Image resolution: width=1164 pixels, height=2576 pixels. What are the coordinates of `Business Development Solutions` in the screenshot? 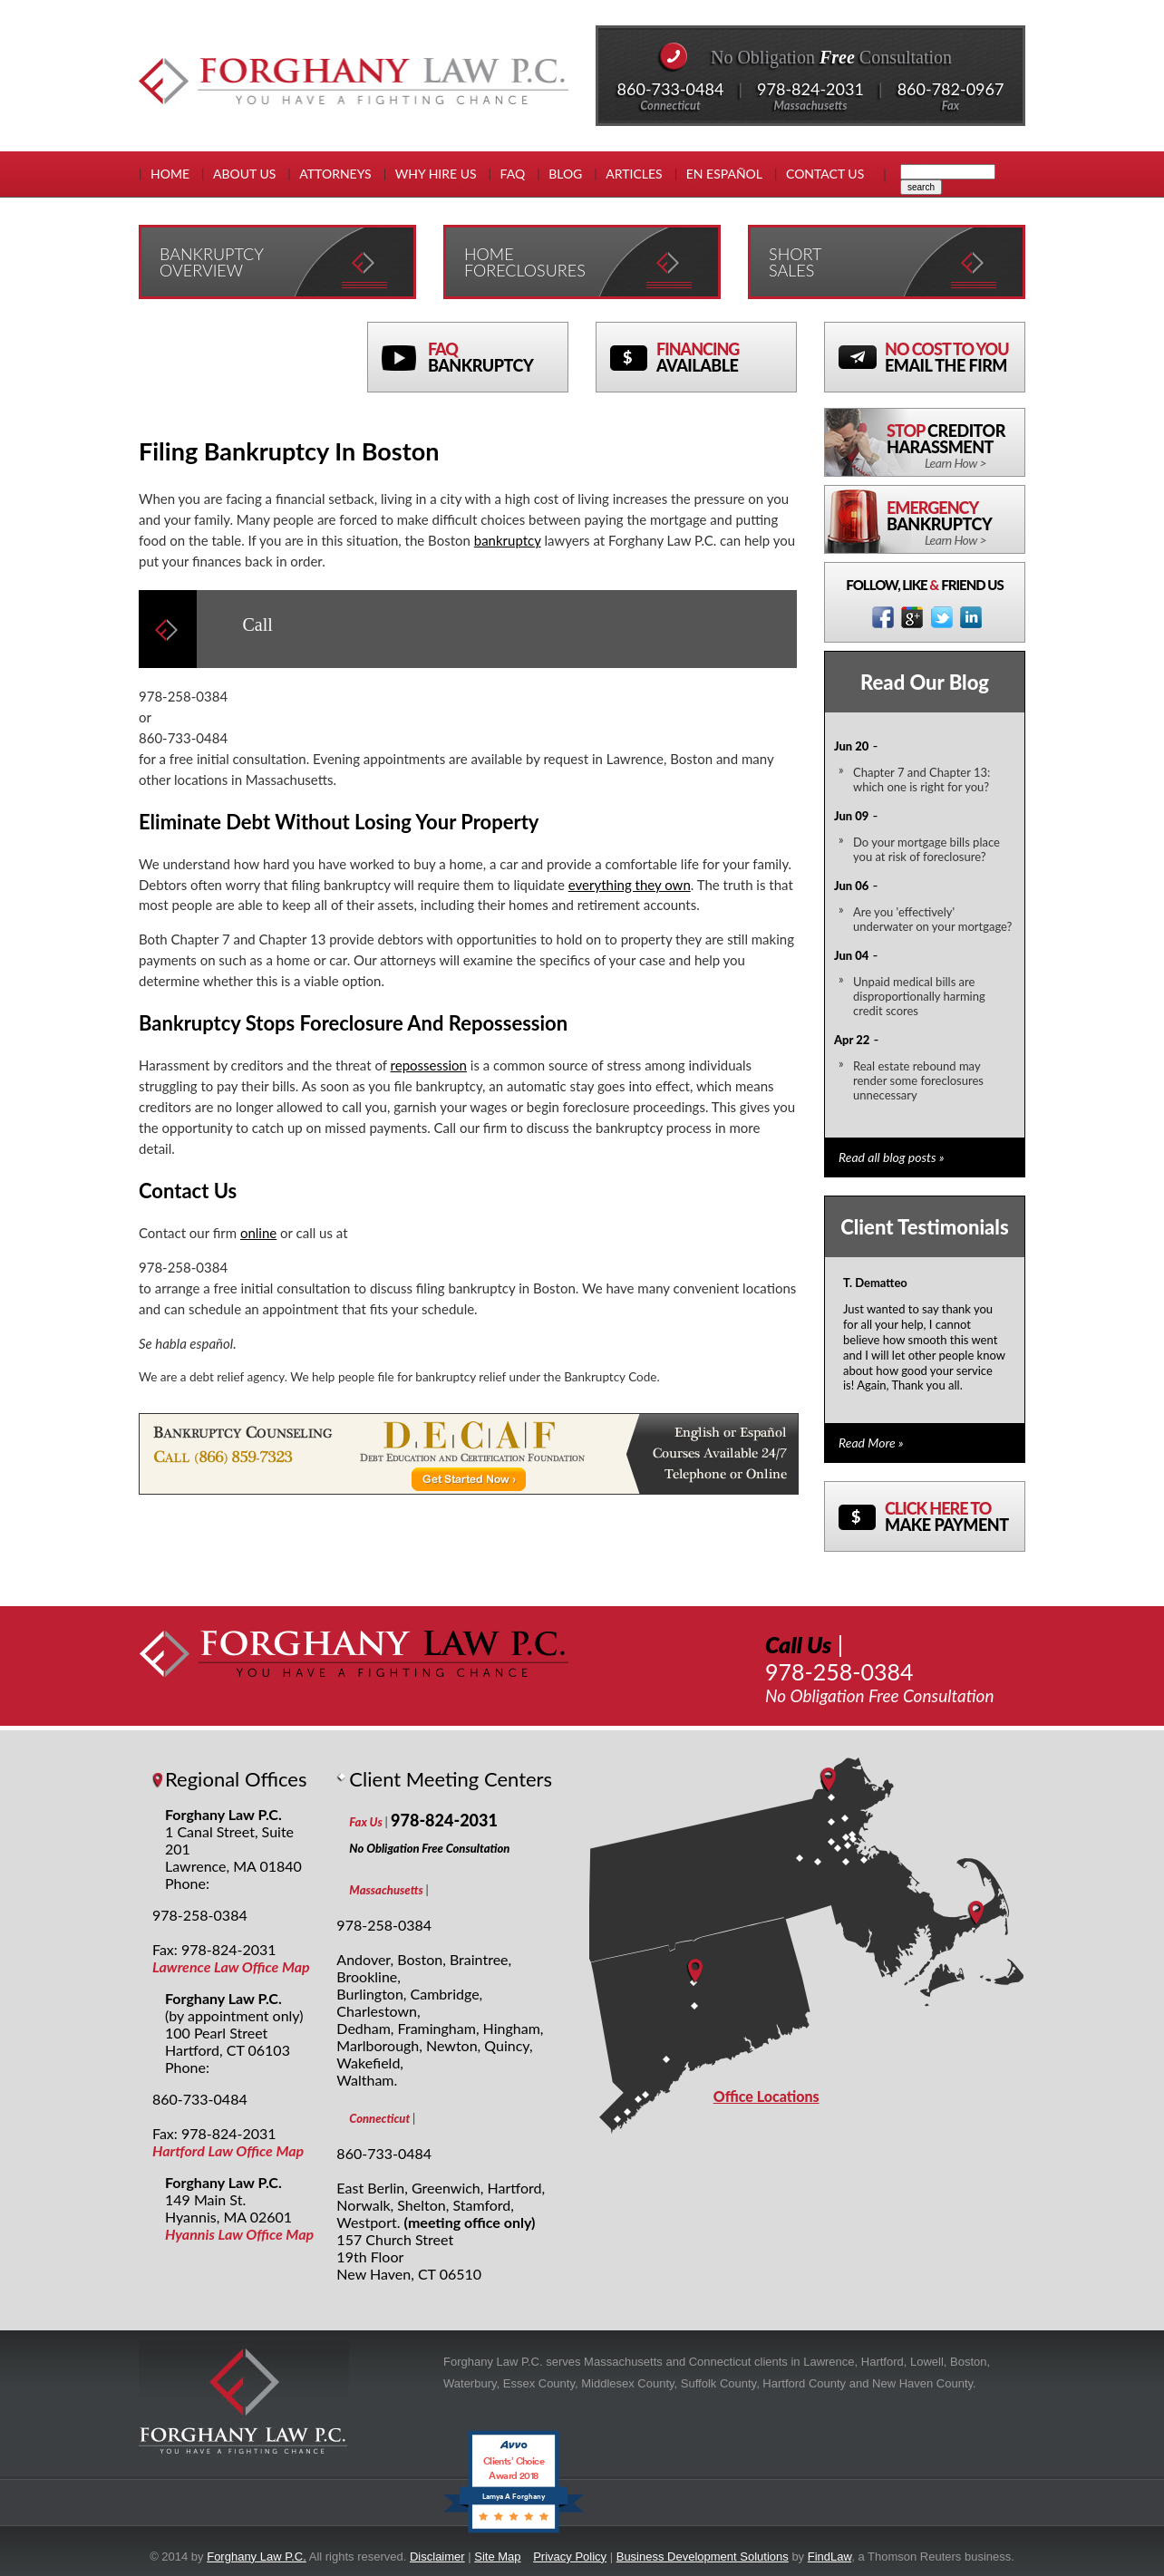 It's located at (702, 2556).